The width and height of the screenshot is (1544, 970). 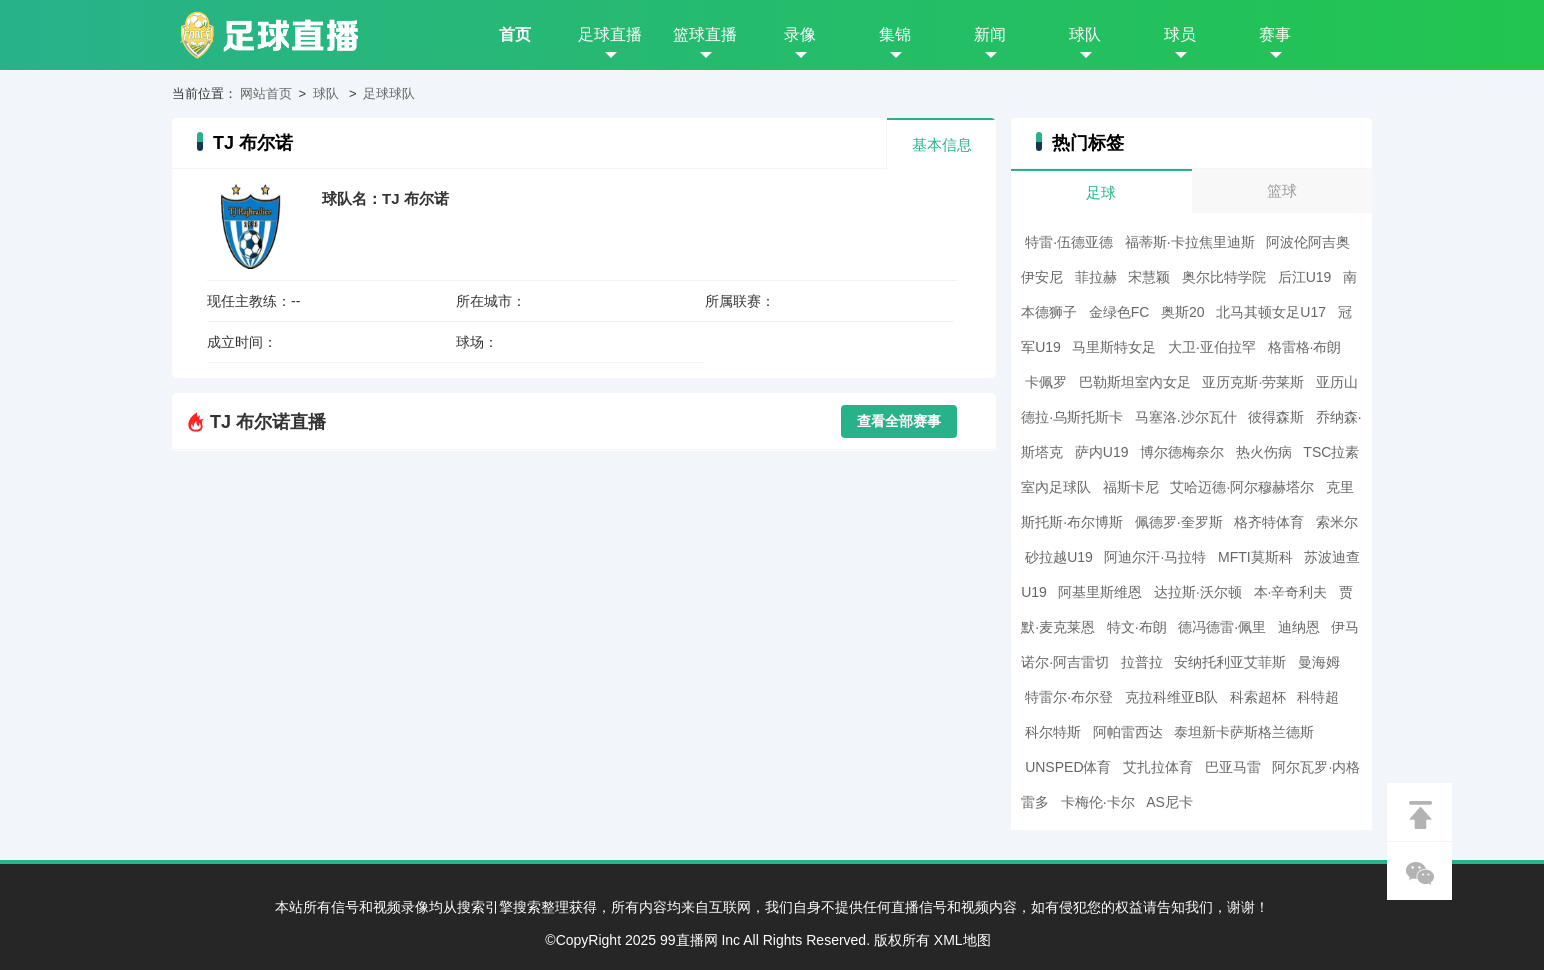 I want to click on 集锦, so click(x=895, y=34).